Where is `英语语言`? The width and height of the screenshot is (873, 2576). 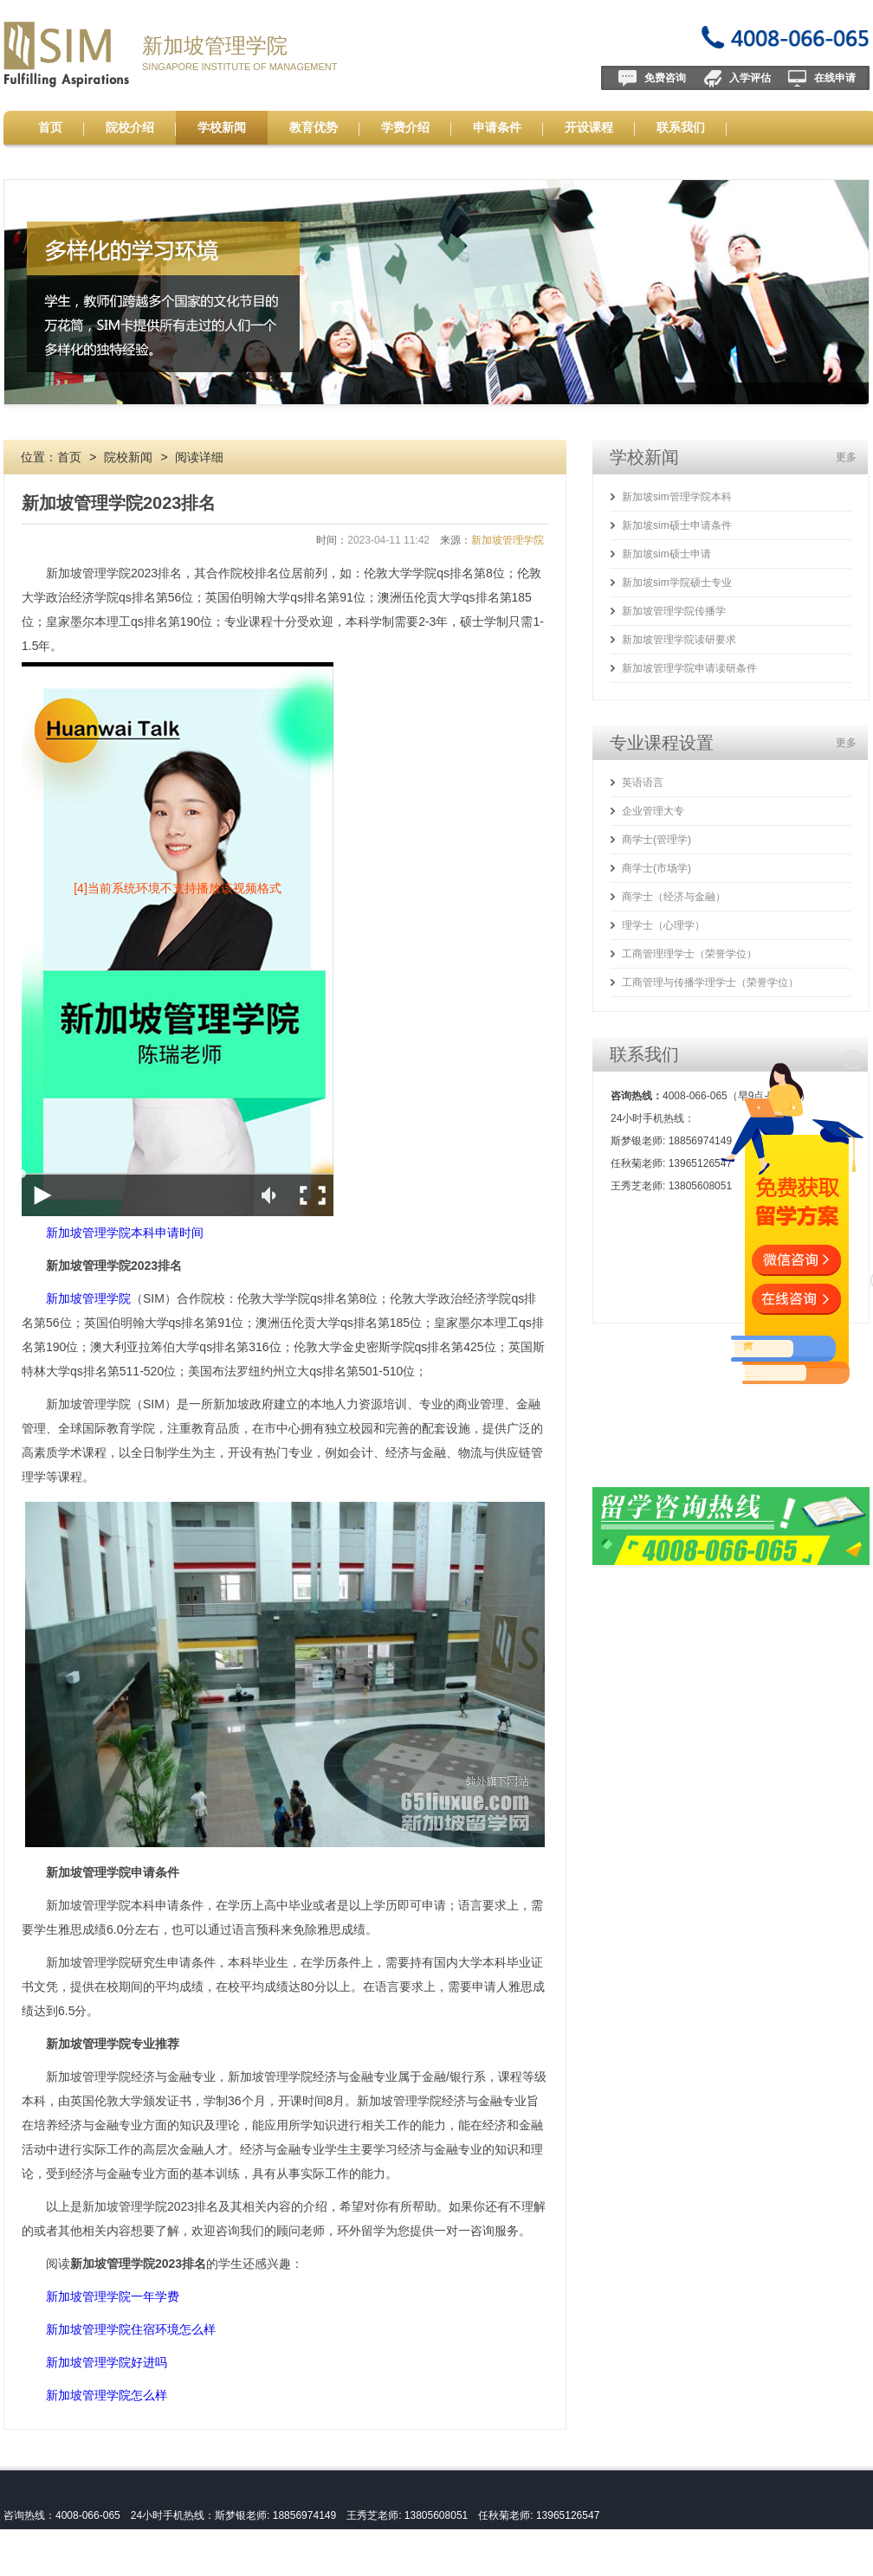
英语语言 is located at coordinates (642, 782).